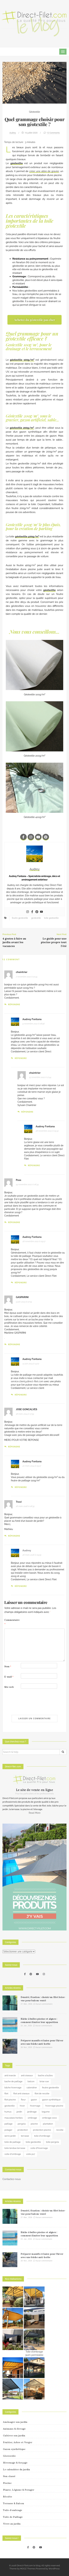 The image size is (69, 2576). What do you see at coordinates (8, 2124) in the screenshot?
I see `paillage [paillage (25 éléments)]` at bounding box center [8, 2124].